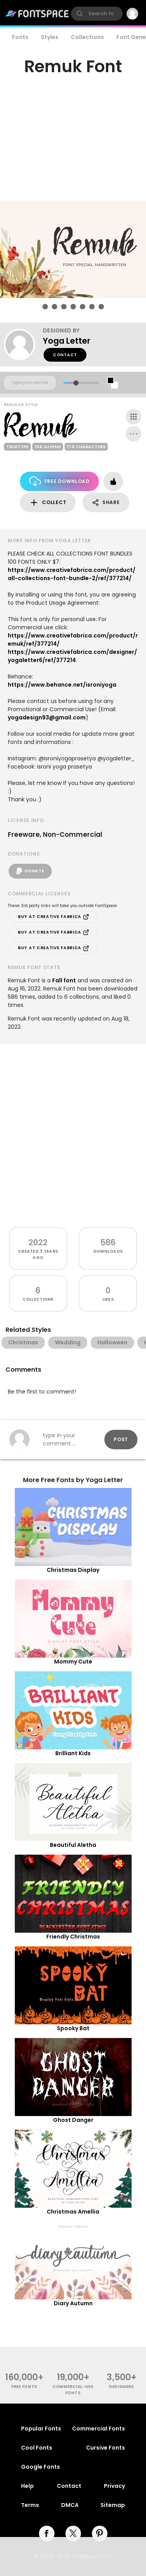 The height and width of the screenshot is (2576, 146). What do you see at coordinates (30, 871) in the screenshot?
I see `Donate` at bounding box center [30, 871].